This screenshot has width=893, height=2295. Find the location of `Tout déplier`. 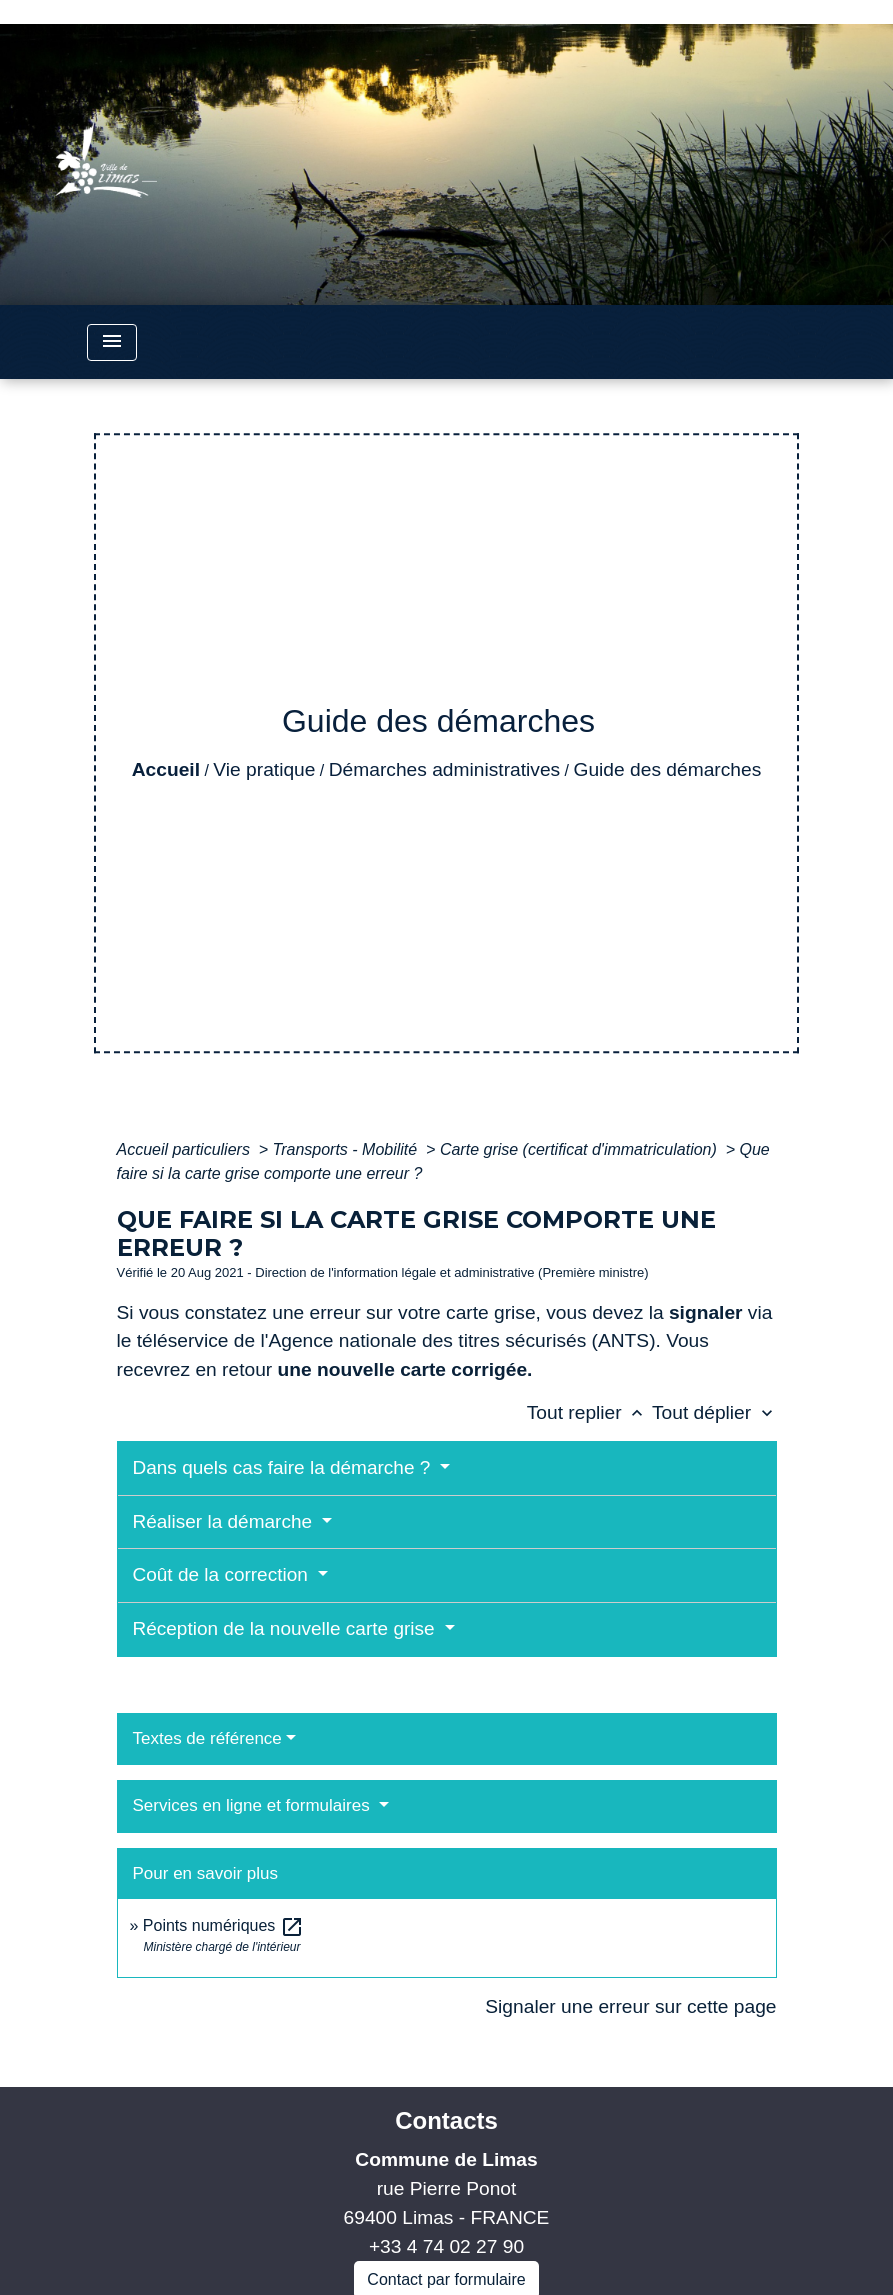

Tout déplier is located at coordinates (714, 1412).